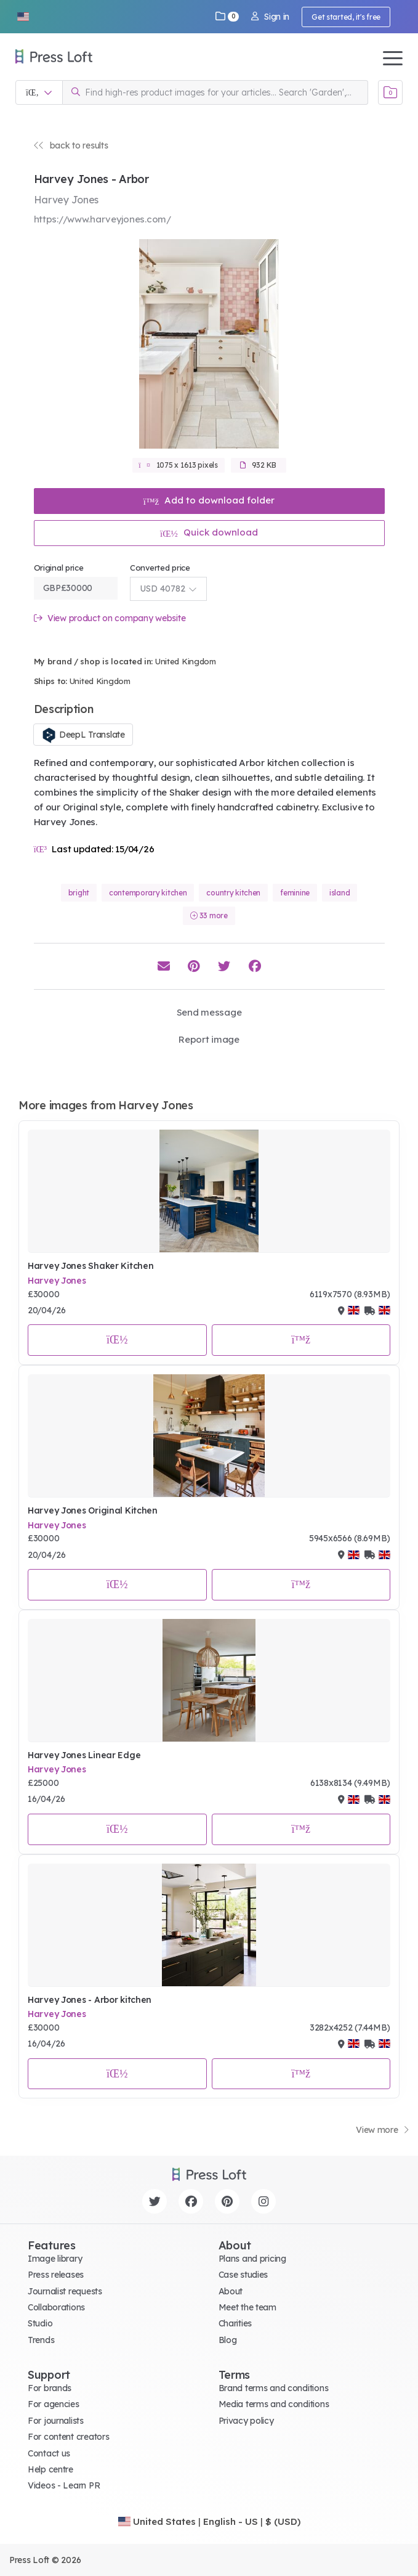  What do you see at coordinates (93, 1510) in the screenshot?
I see `Harvey Jones Original Kitchen` at bounding box center [93, 1510].